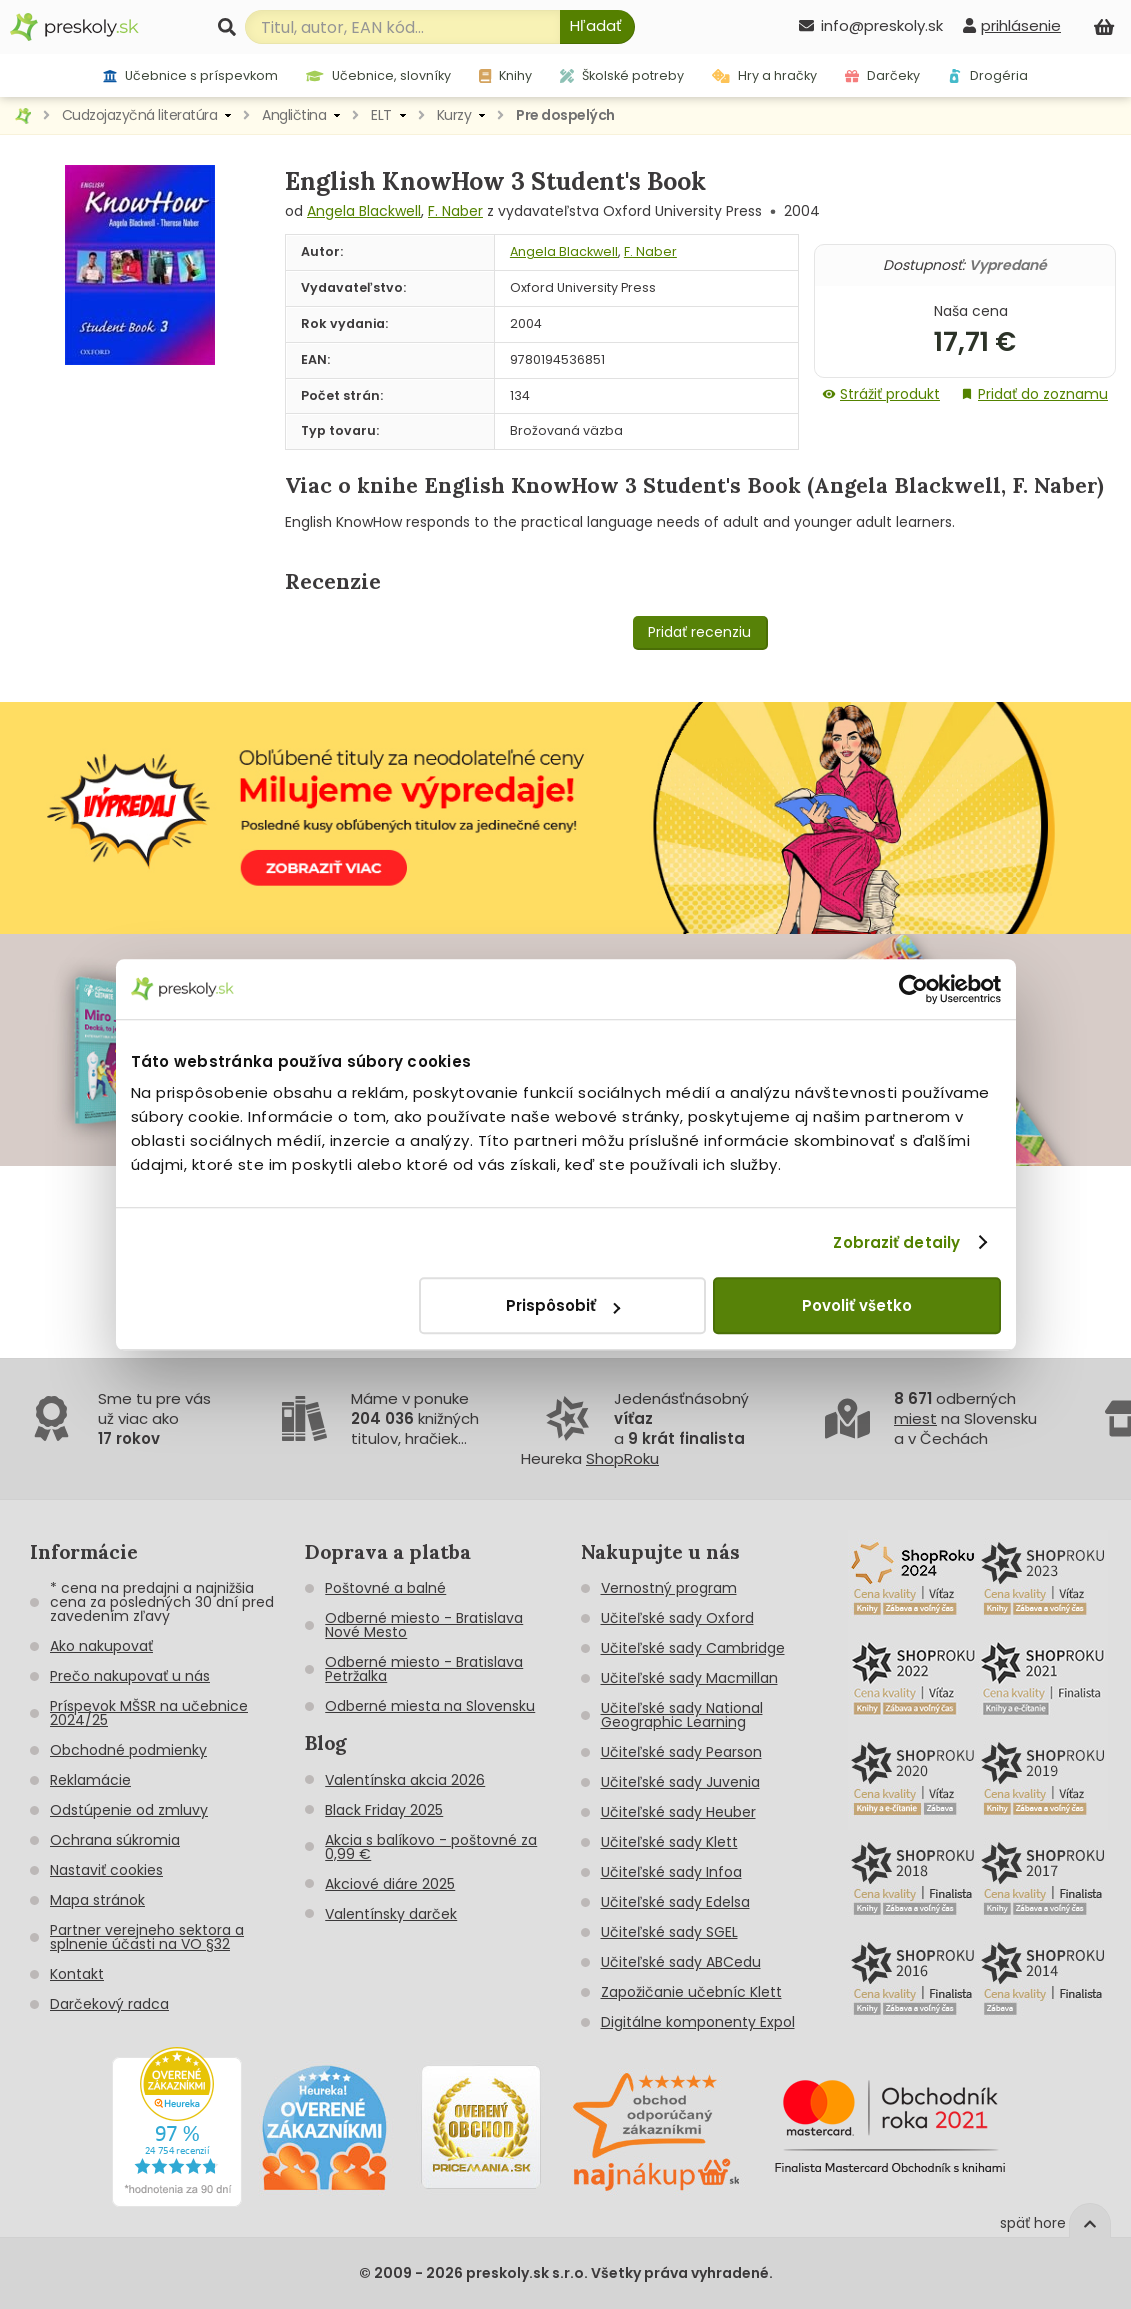 This screenshot has height=2309, width=1131. I want to click on Učiteľské sady Macmillan, so click(689, 1678).